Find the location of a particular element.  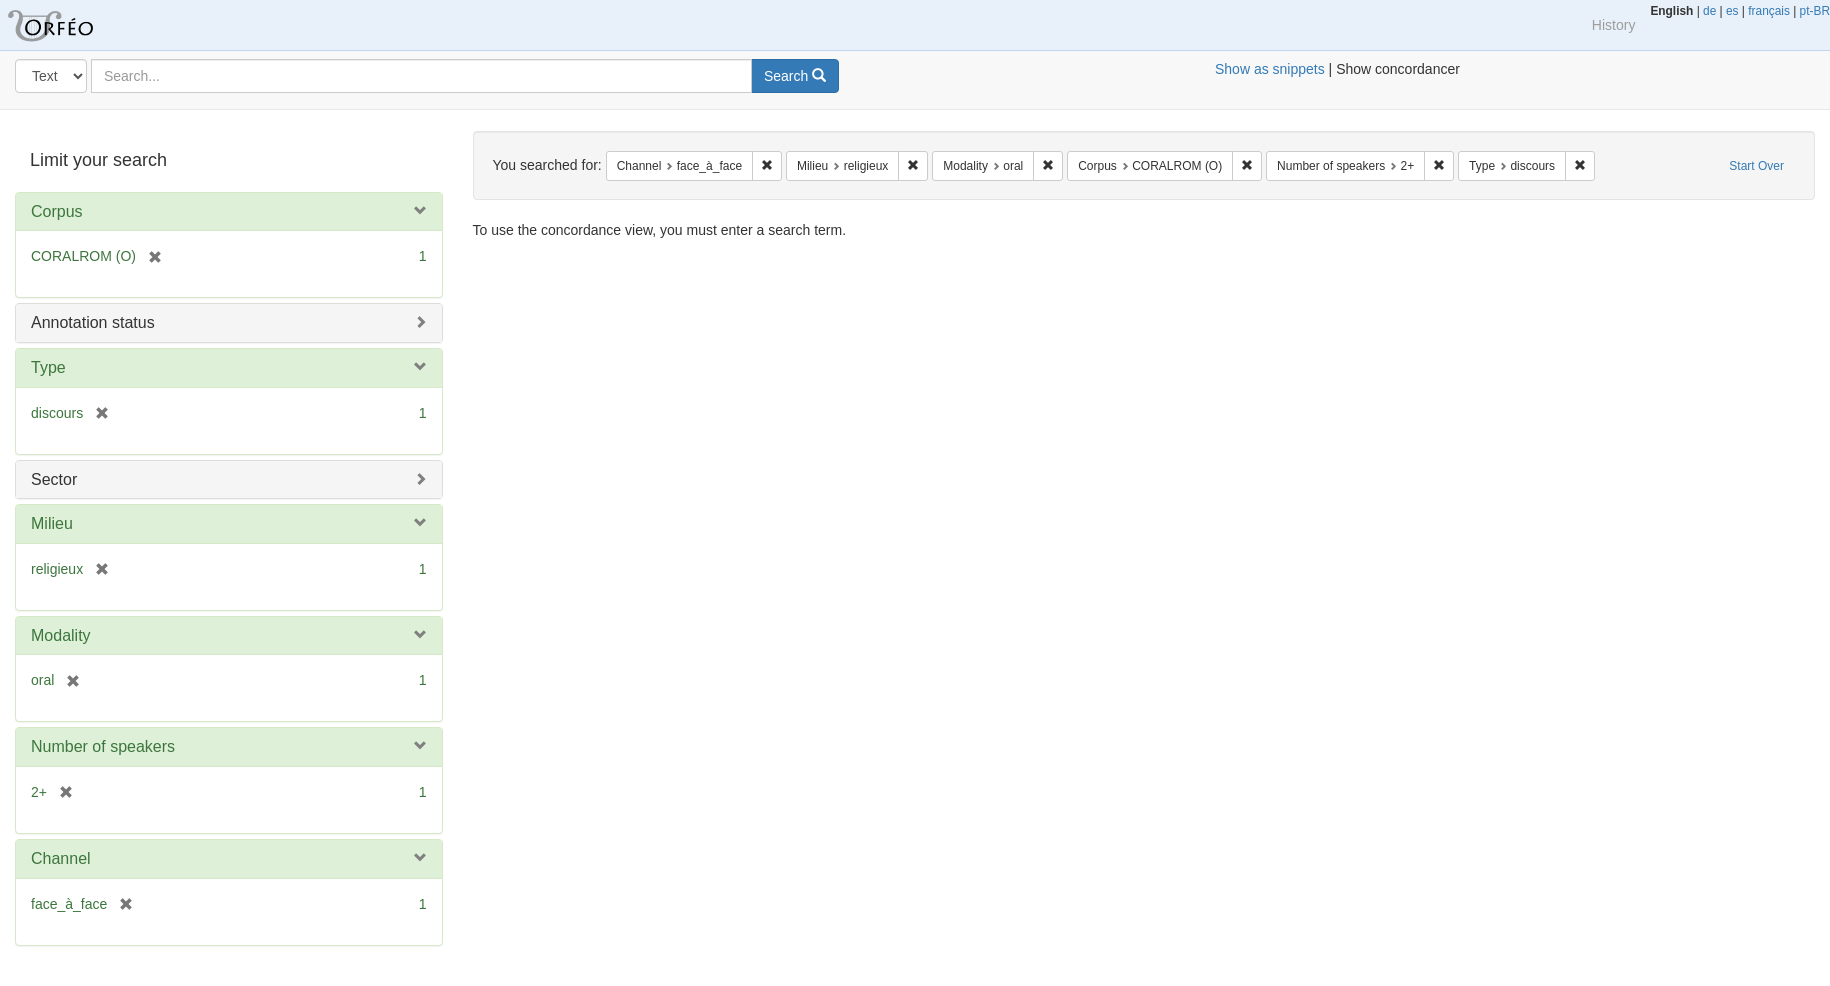

Milieu is located at coordinates (52, 523).